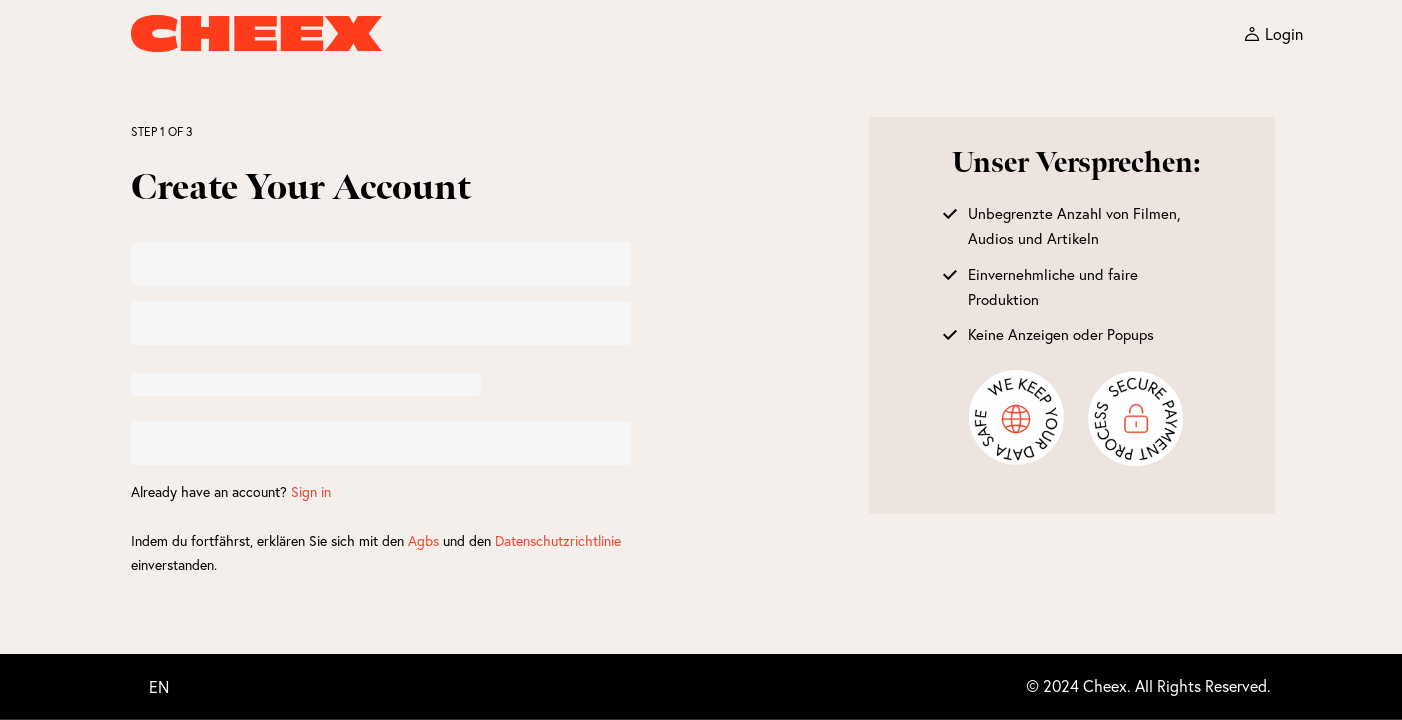 The image size is (1402, 720). I want to click on Agbs, so click(423, 540).